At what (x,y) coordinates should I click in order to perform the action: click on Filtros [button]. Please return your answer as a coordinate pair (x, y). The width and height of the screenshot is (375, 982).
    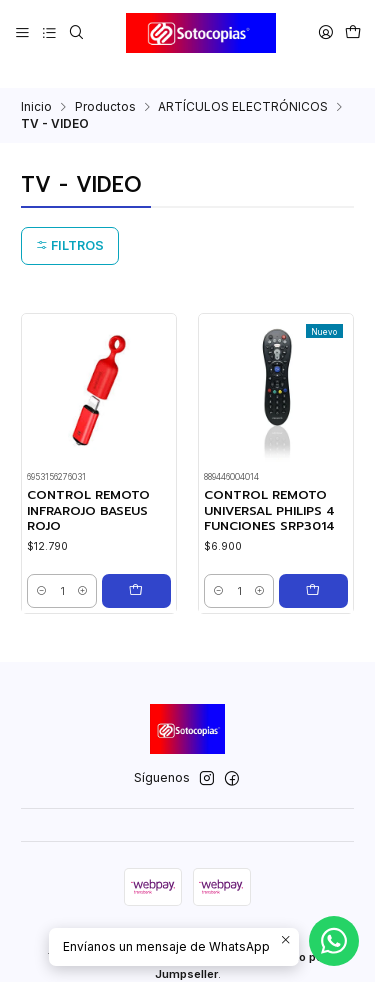
    Looking at the image, I should click on (70, 224).